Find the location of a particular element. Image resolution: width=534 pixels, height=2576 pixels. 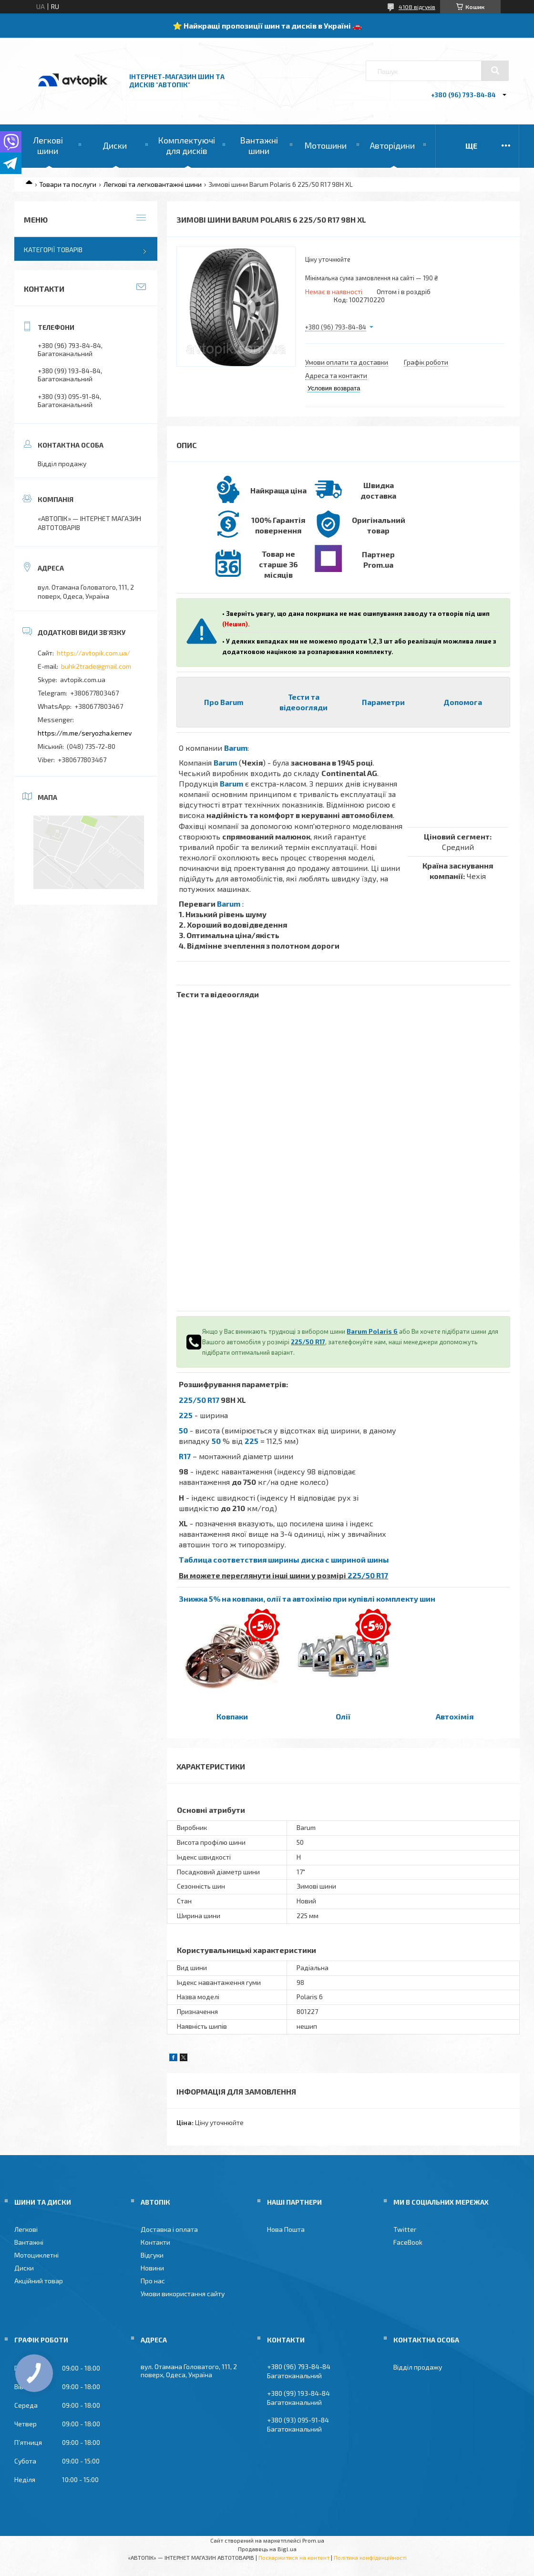

Легкові шини is located at coordinates (48, 145).